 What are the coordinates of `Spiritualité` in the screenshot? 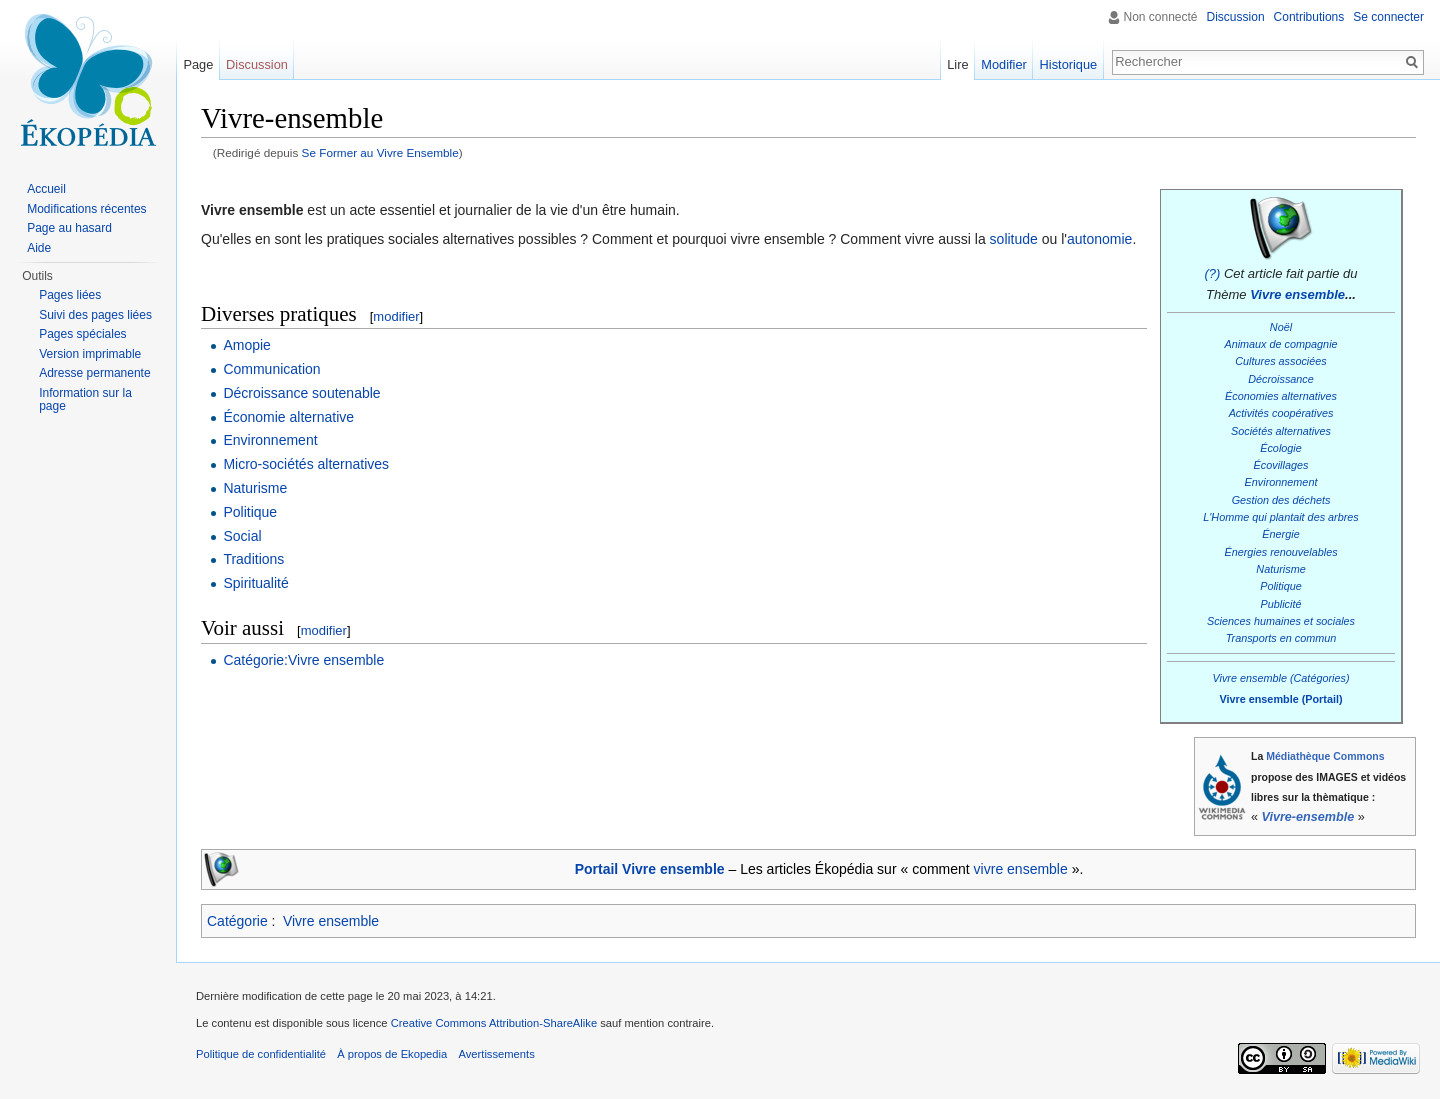 It's located at (255, 583).